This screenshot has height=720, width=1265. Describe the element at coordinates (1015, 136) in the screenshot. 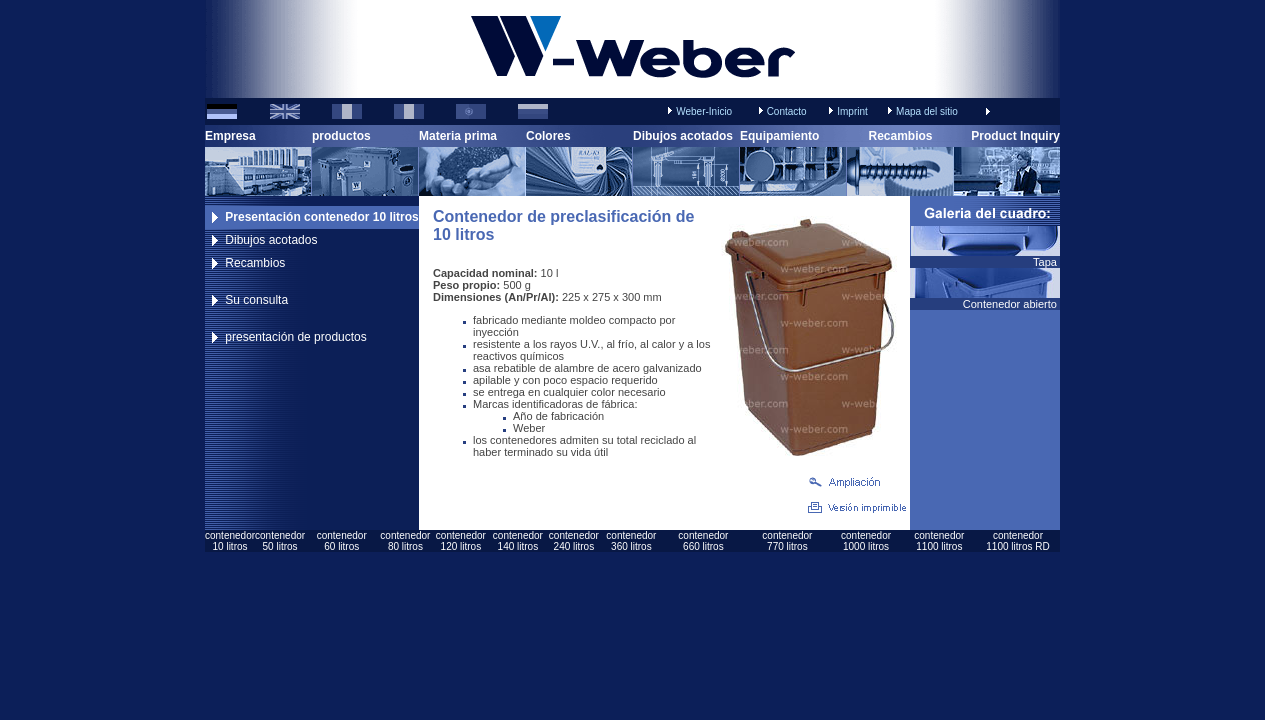

I see `Product Inquiry` at that location.